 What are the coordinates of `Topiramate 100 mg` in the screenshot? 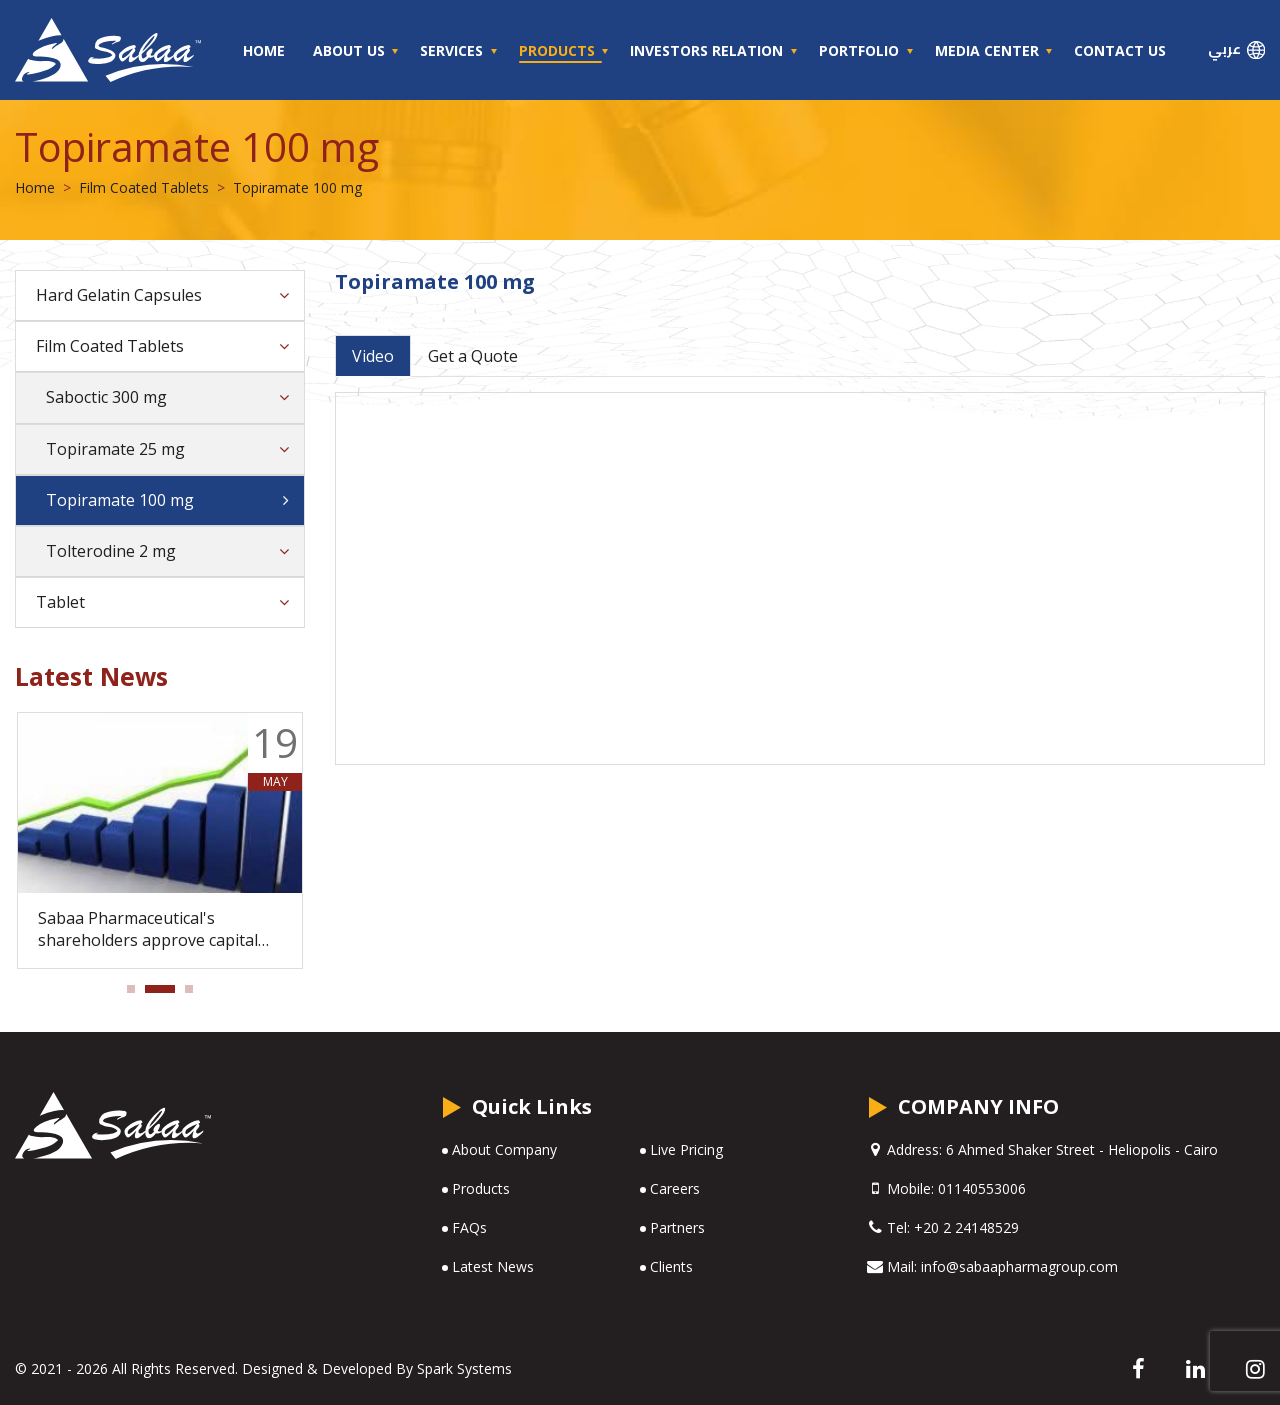 It's located at (120, 500).